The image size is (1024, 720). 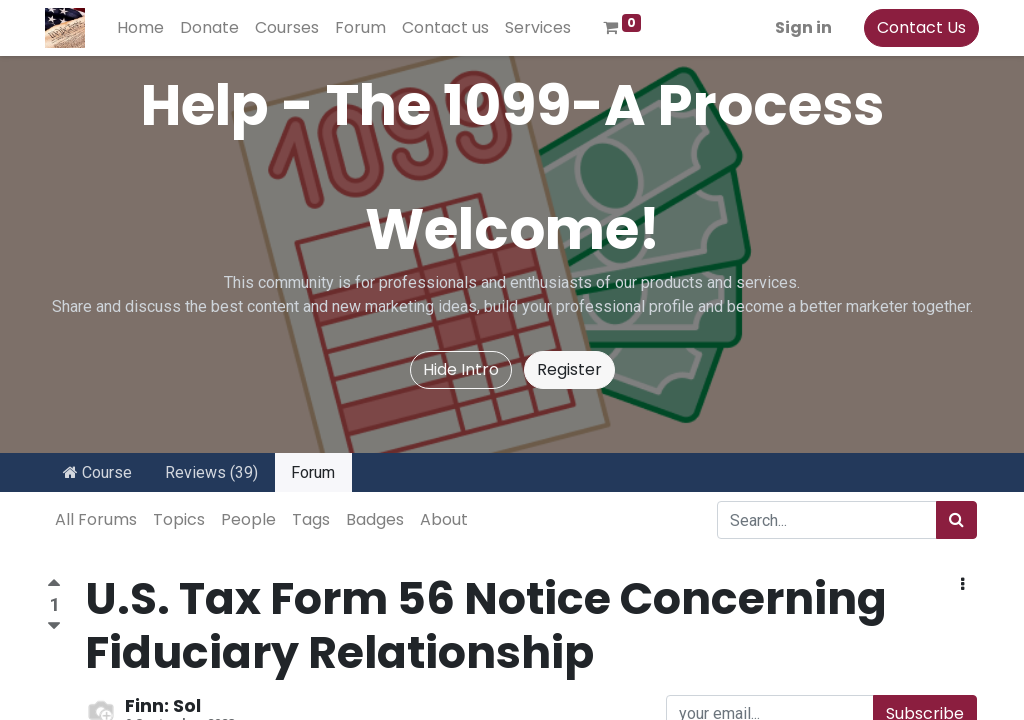 I want to click on Forum, so click(x=313, y=472).